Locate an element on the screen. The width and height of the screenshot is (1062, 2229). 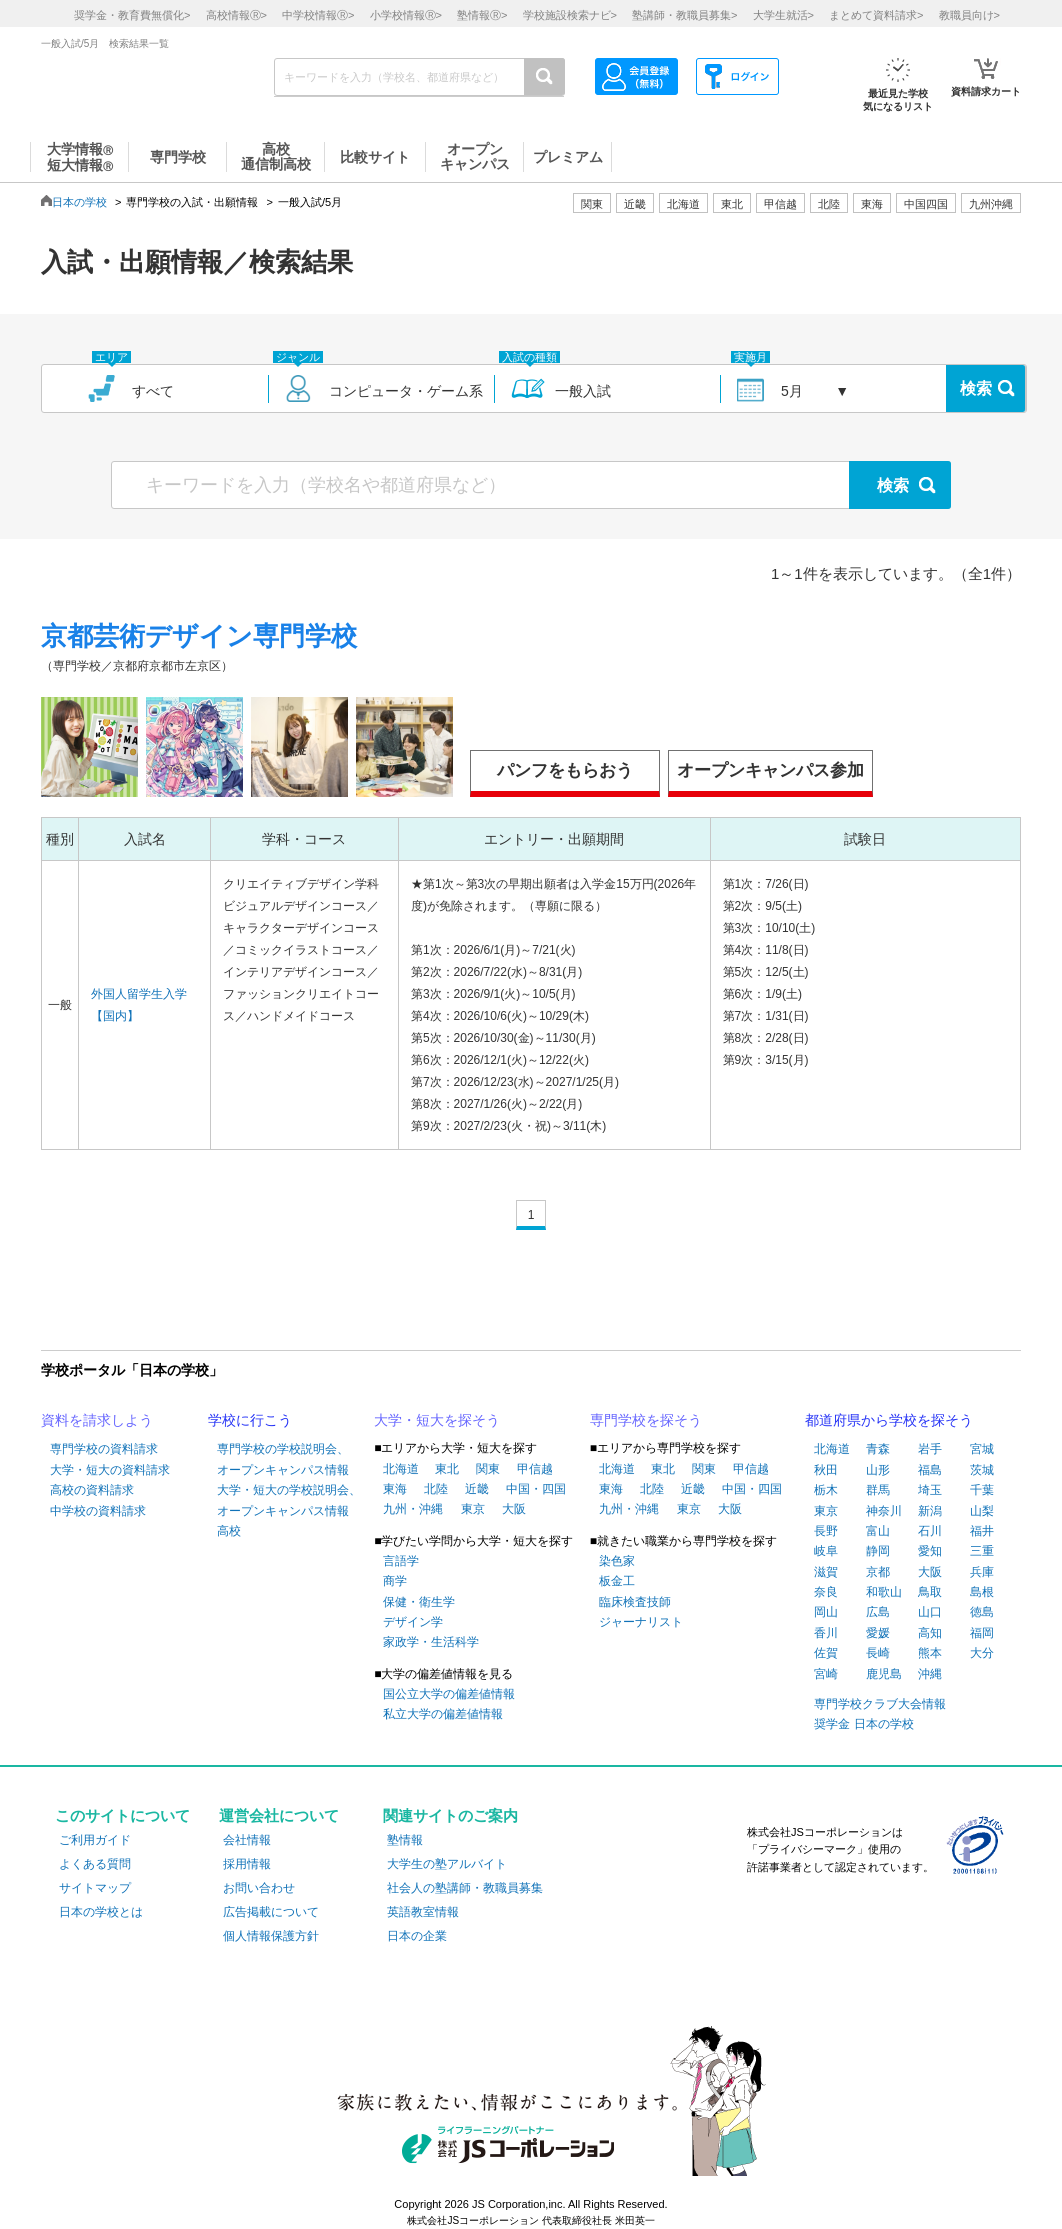
香川 is located at coordinates (826, 1633).